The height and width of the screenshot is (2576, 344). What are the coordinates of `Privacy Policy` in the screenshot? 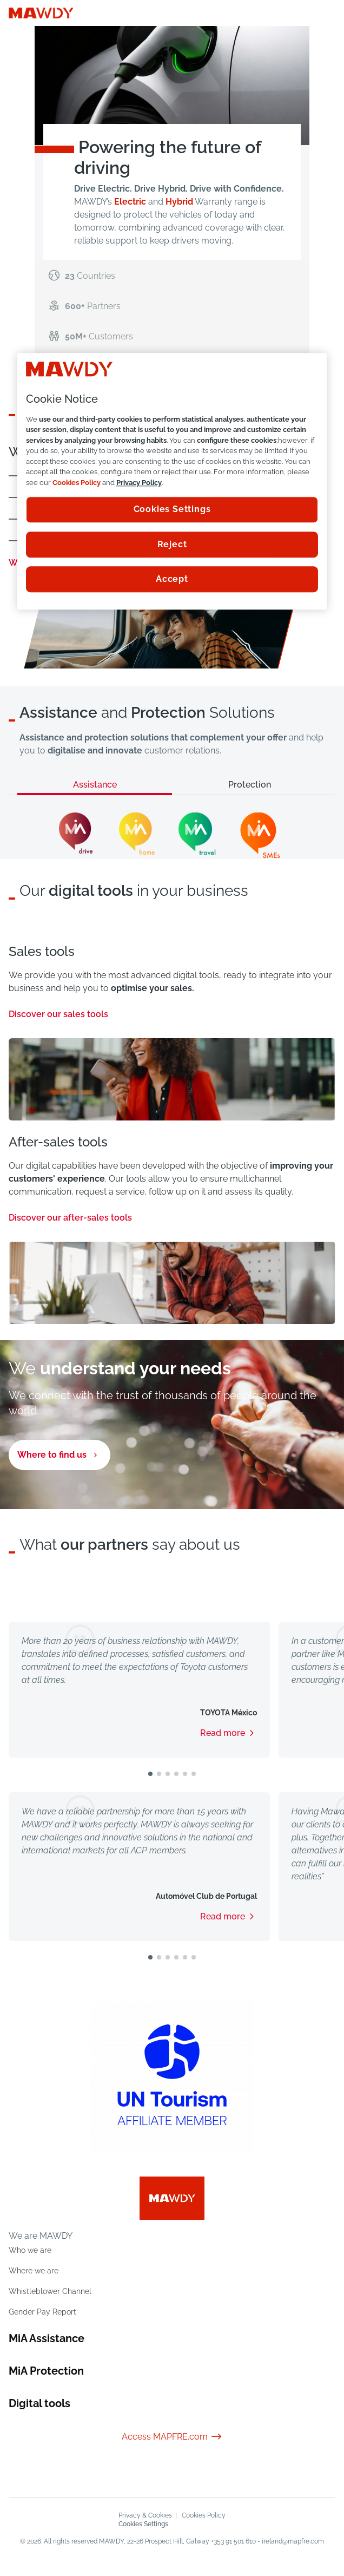 It's located at (139, 483).